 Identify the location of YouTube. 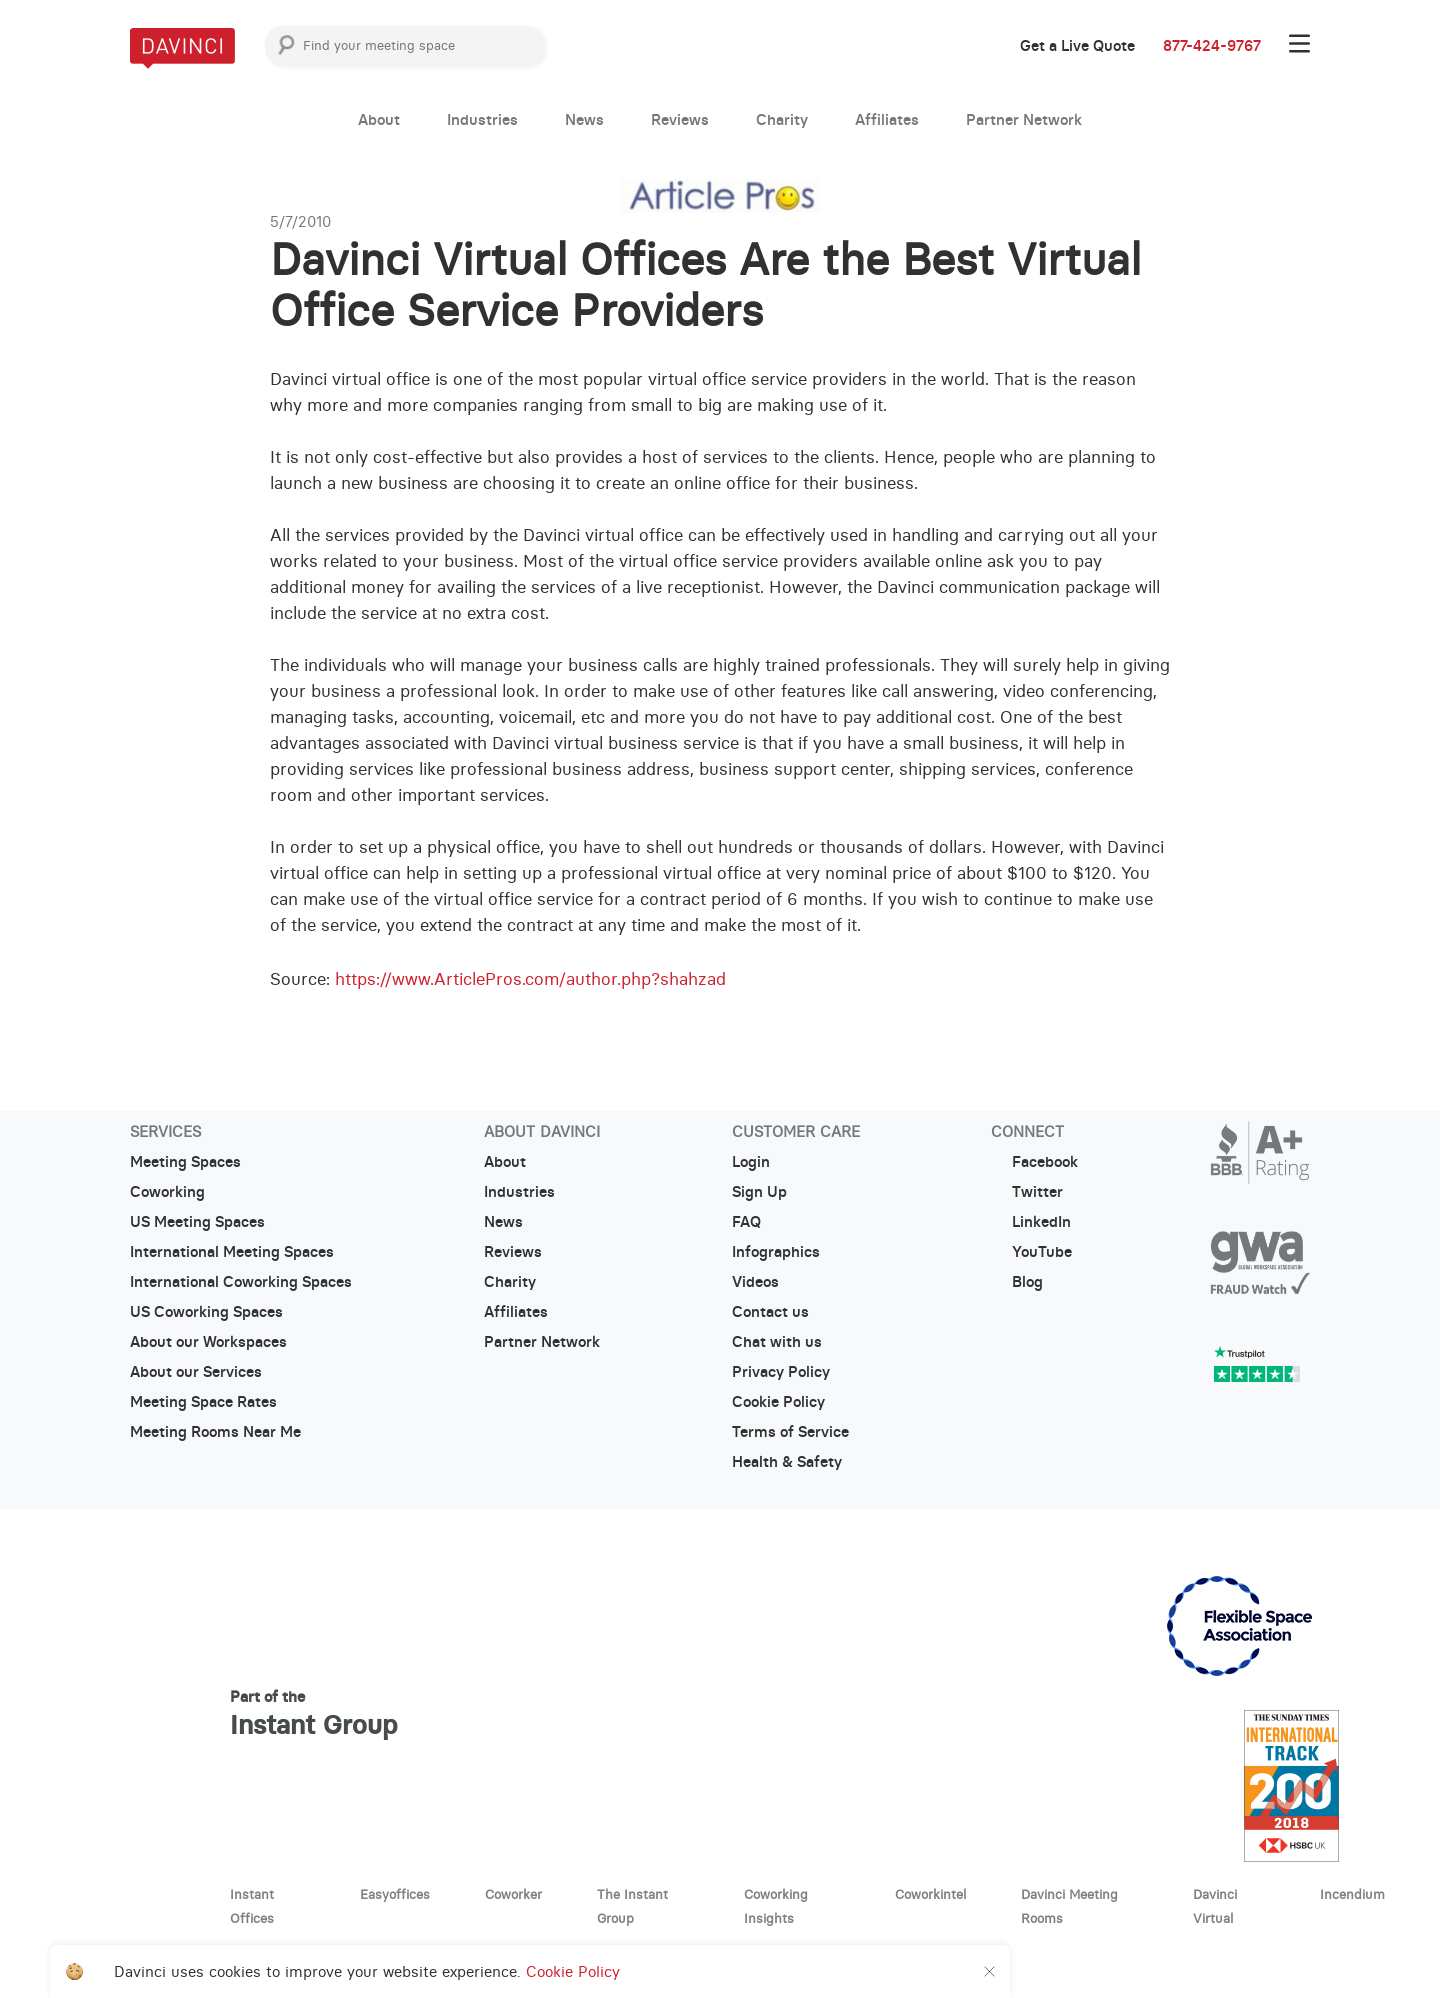
(1031, 1252).